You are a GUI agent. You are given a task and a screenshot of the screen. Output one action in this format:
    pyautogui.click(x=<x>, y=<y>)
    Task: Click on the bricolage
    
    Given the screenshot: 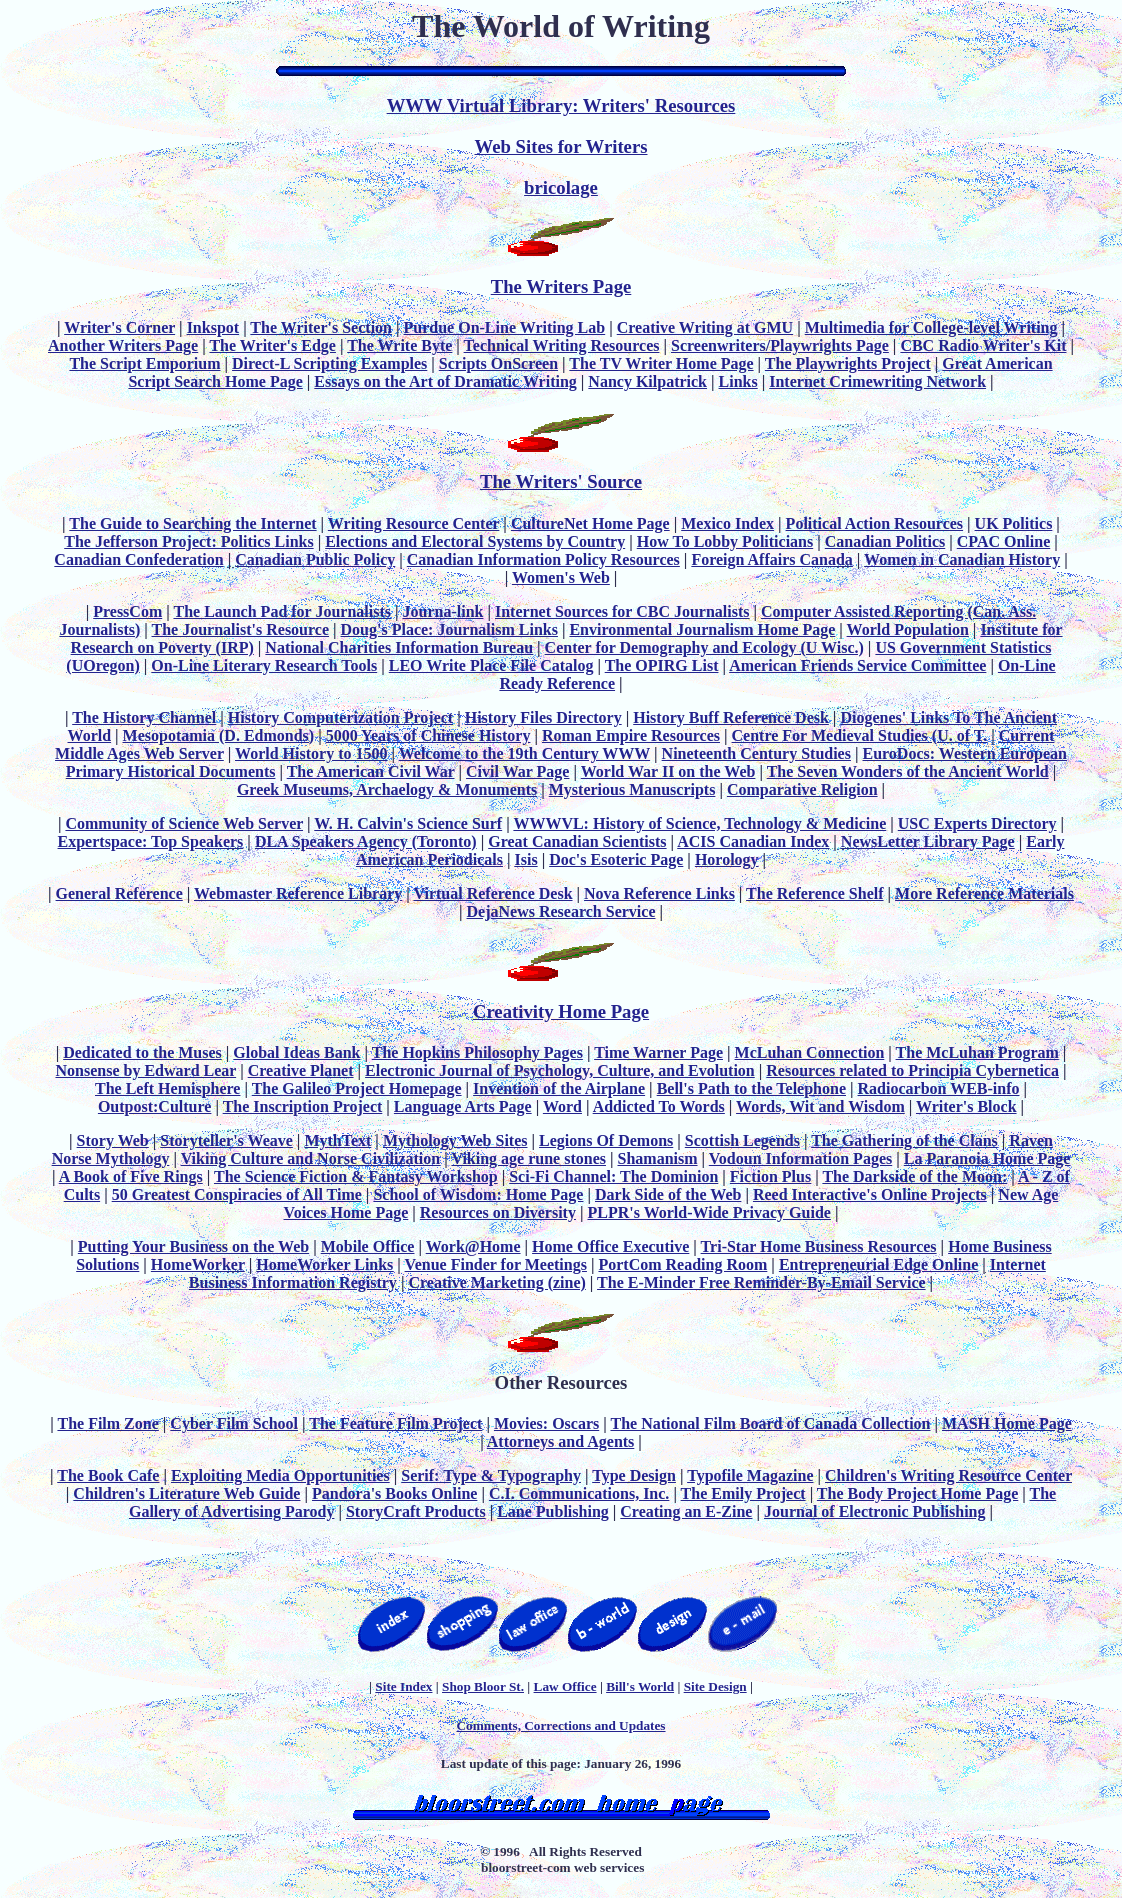 What is the action you would take?
    pyautogui.click(x=561, y=187)
    